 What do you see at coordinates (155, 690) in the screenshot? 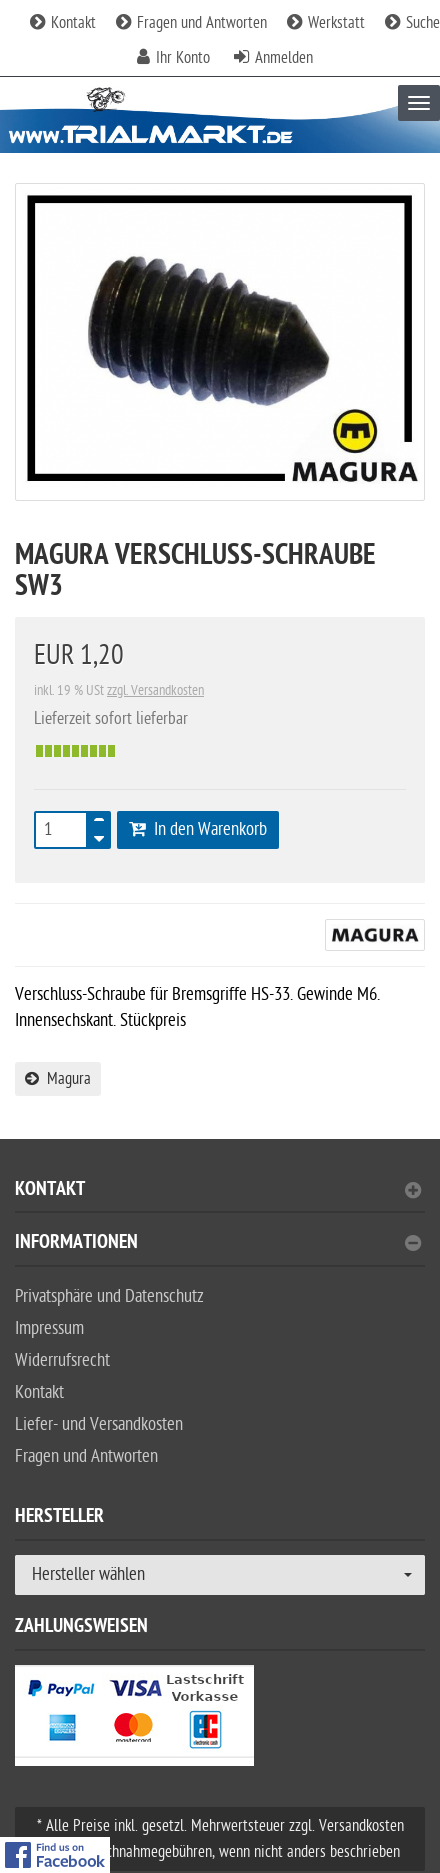
I see `zzgl. Versandkosten` at bounding box center [155, 690].